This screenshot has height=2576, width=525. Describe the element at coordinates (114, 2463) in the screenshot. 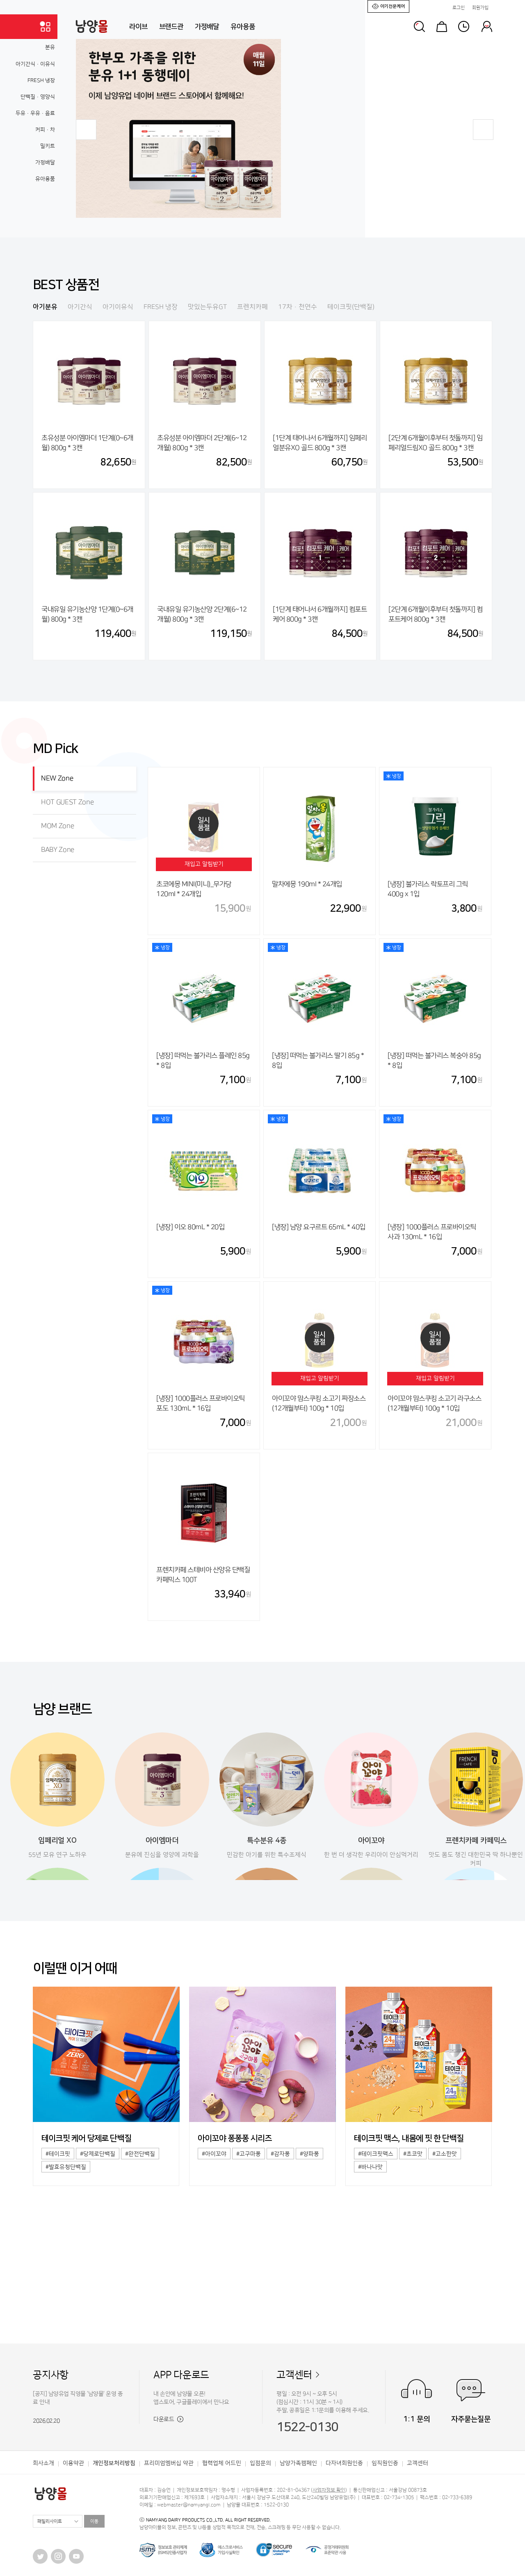

I see `개인정보처리방침` at that location.